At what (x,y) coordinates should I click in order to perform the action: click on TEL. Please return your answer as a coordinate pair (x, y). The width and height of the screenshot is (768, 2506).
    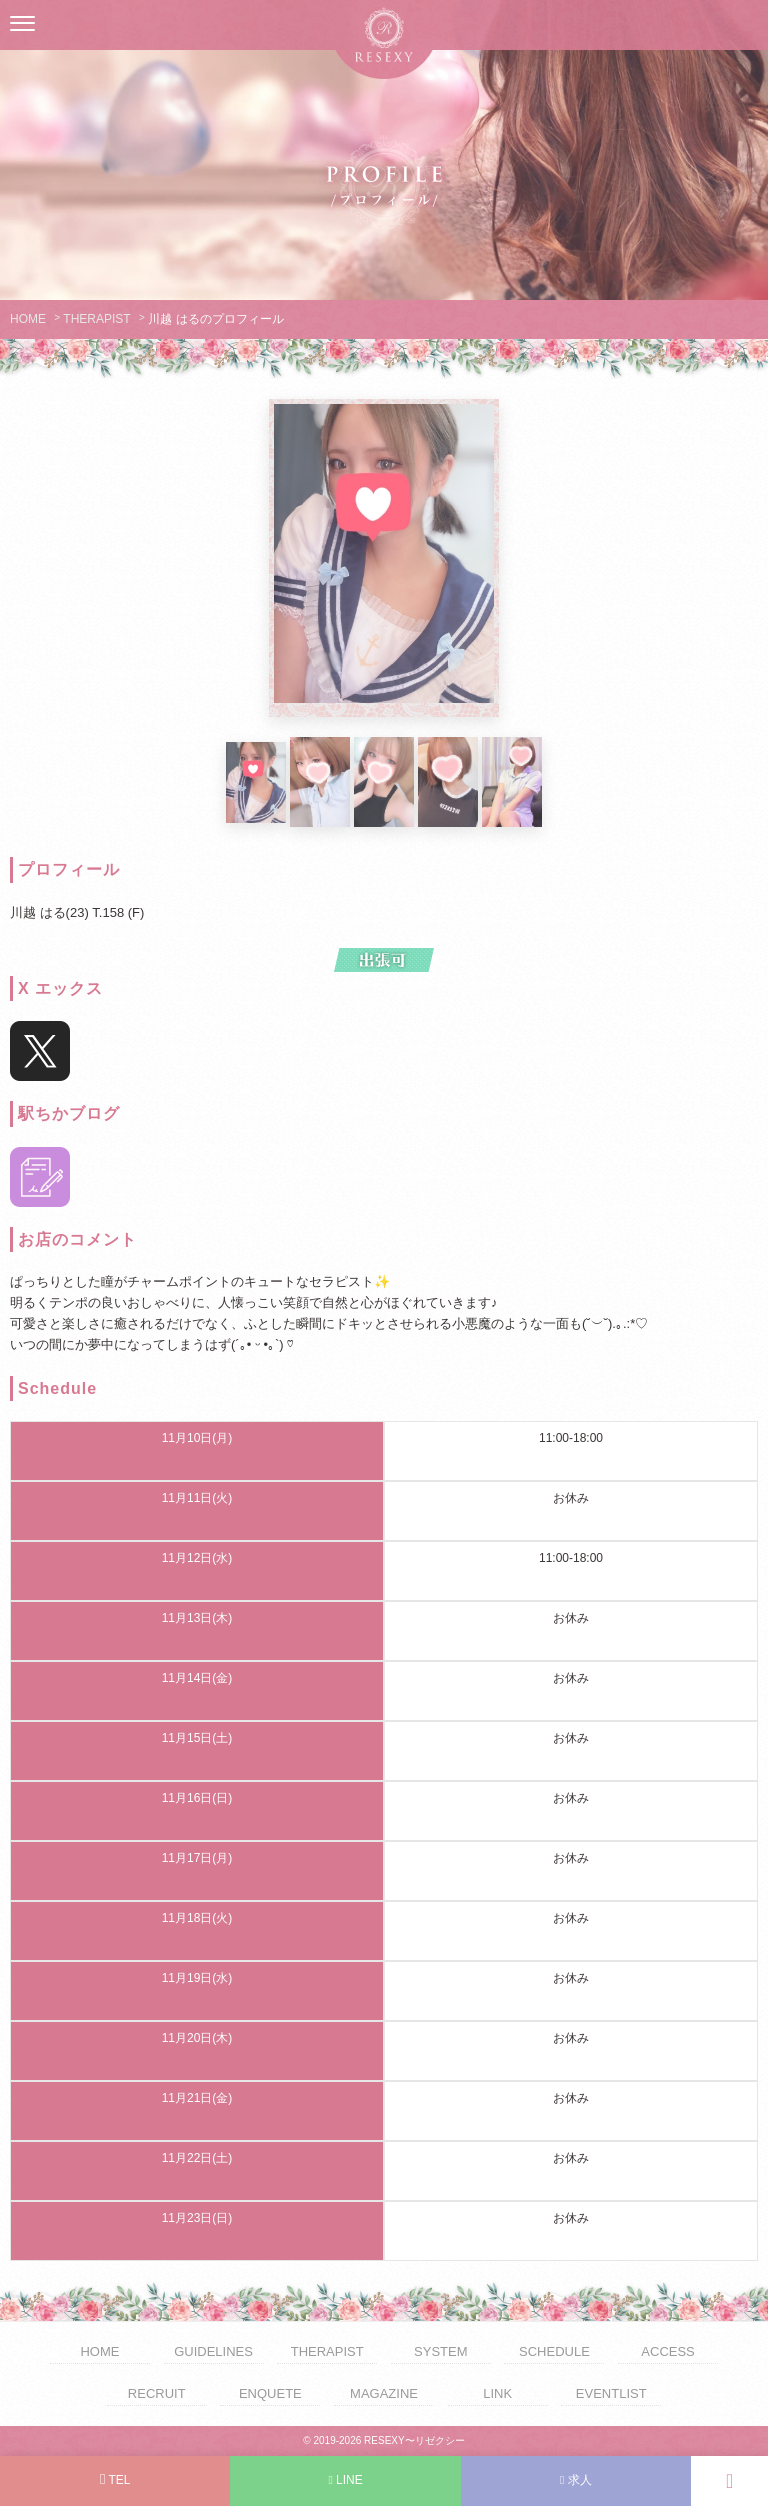
    Looking at the image, I should click on (115, 2479).